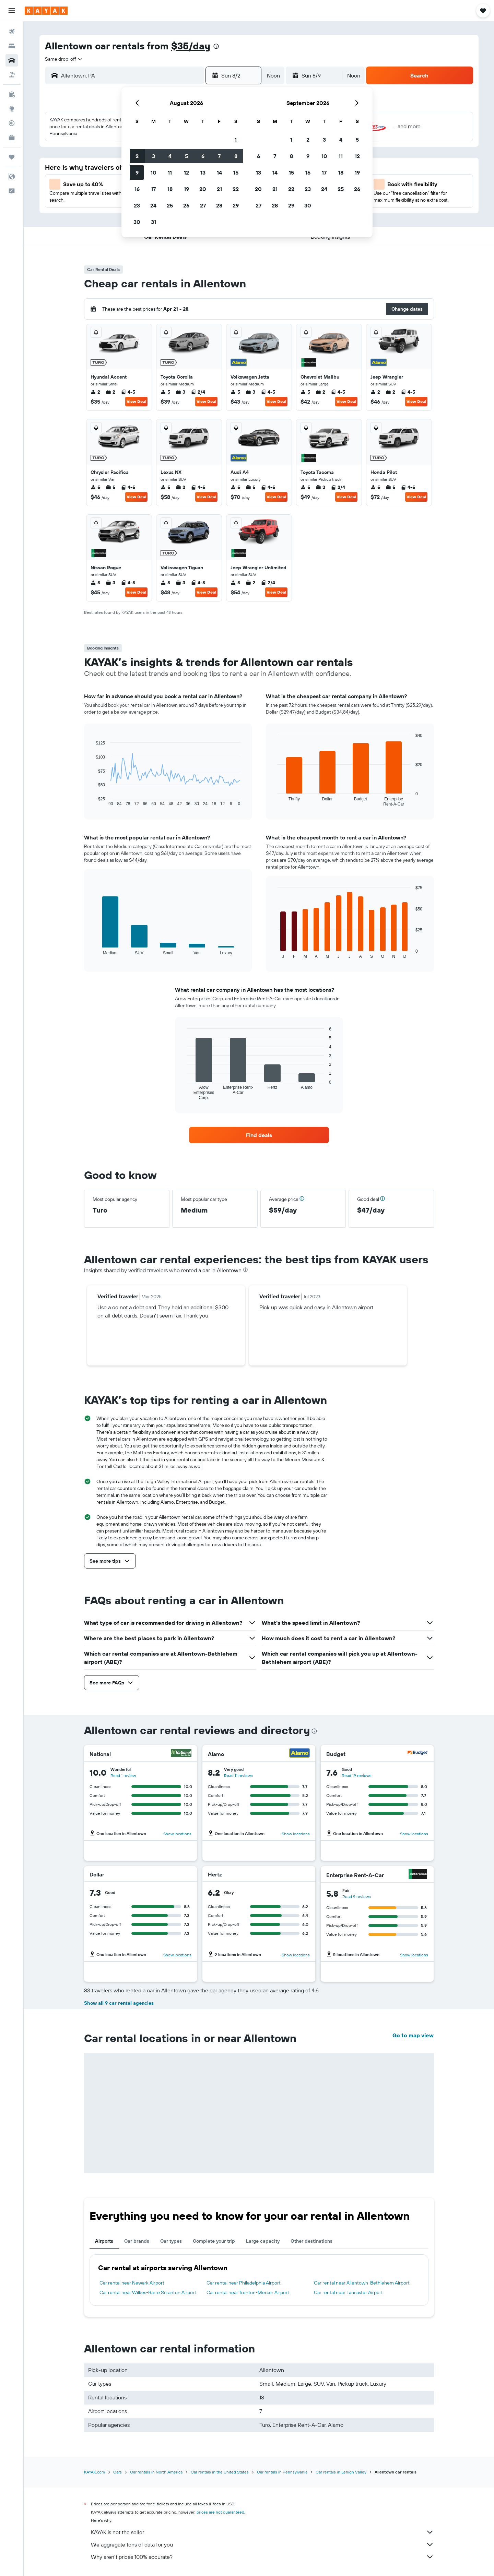 The image size is (494, 2576). Describe the element at coordinates (202, 172) in the screenshot. I see `13 [button]` at that location.